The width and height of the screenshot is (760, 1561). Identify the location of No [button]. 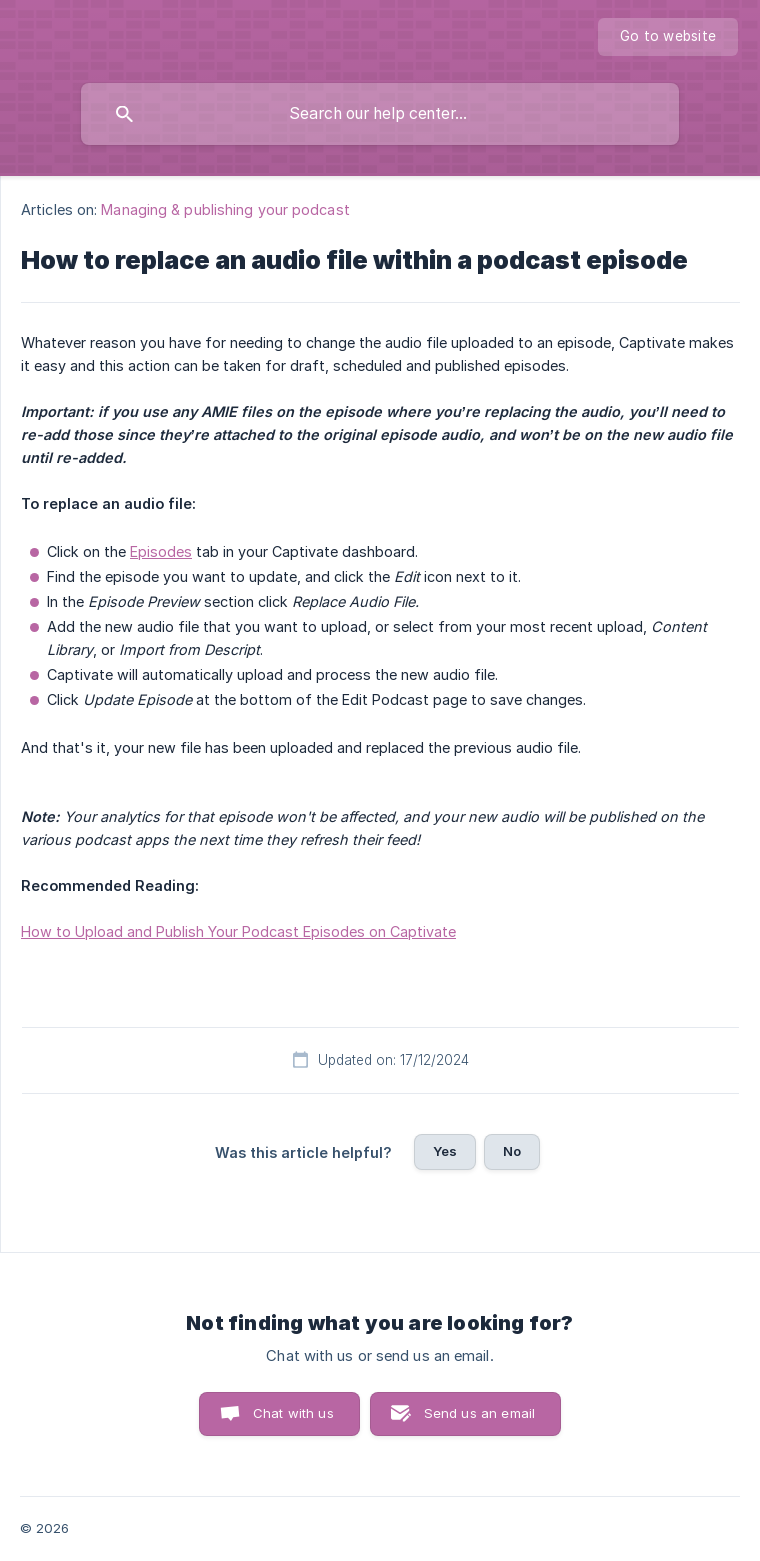
(512, 1151).